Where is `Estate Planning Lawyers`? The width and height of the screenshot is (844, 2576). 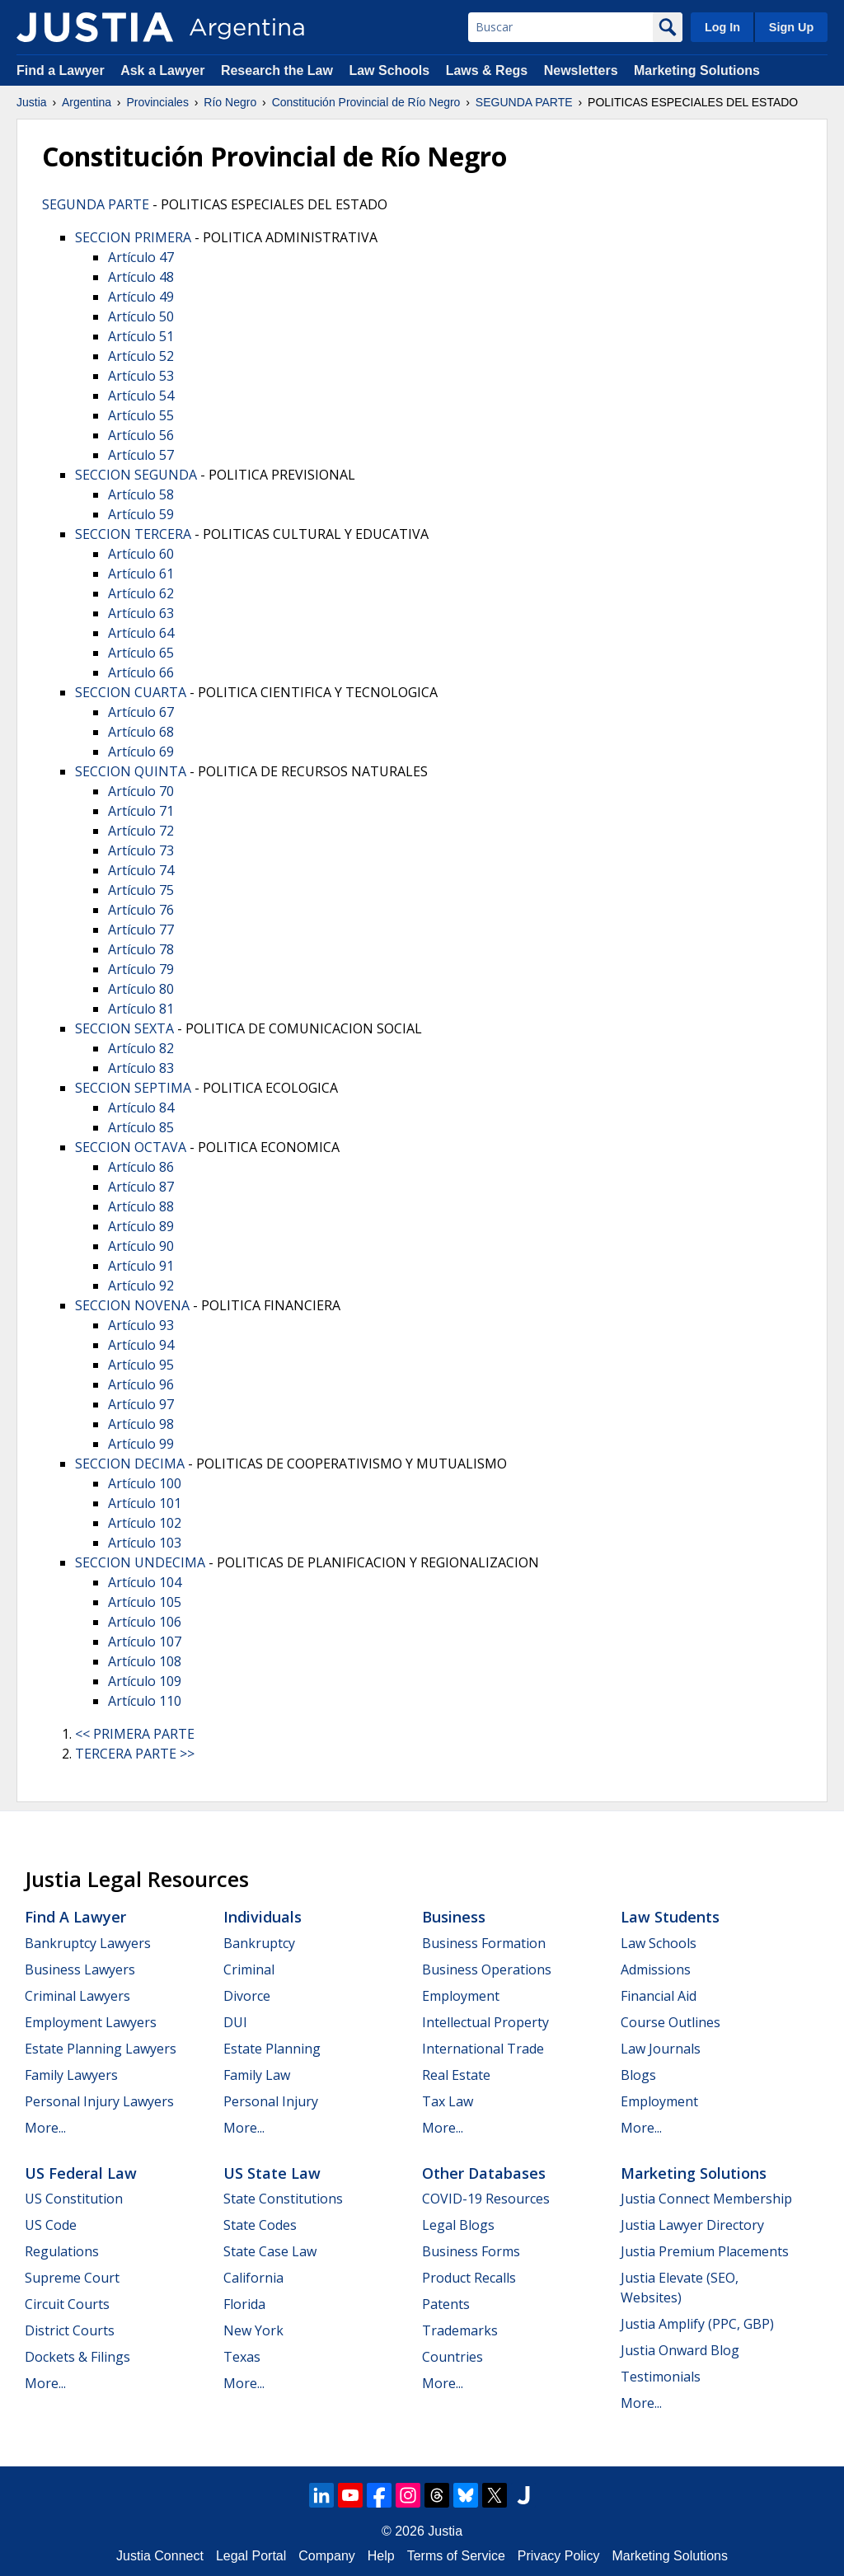
Estate Planning Lawyers is located at coordinates (100, 2049).